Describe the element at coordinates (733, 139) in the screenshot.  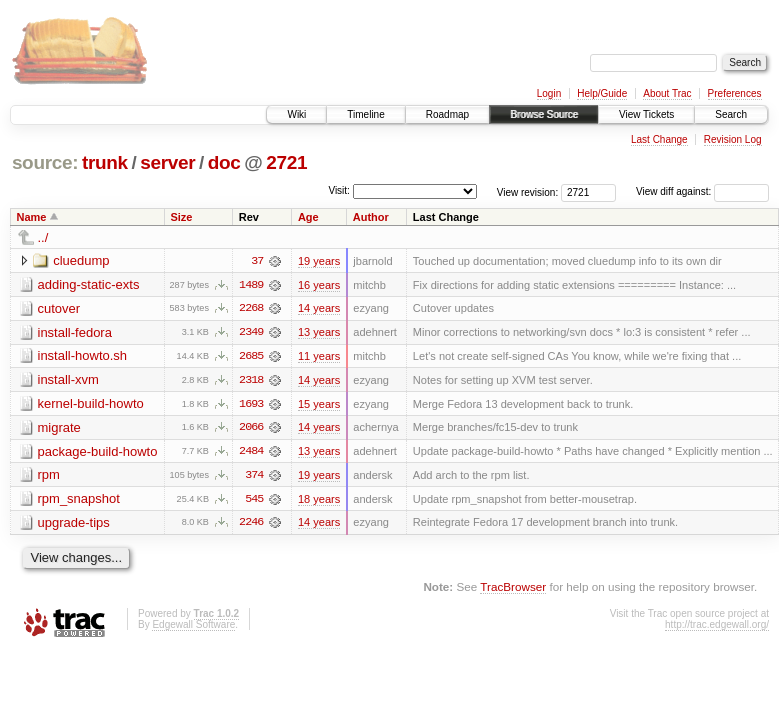
I see `Revision Log` at that location.